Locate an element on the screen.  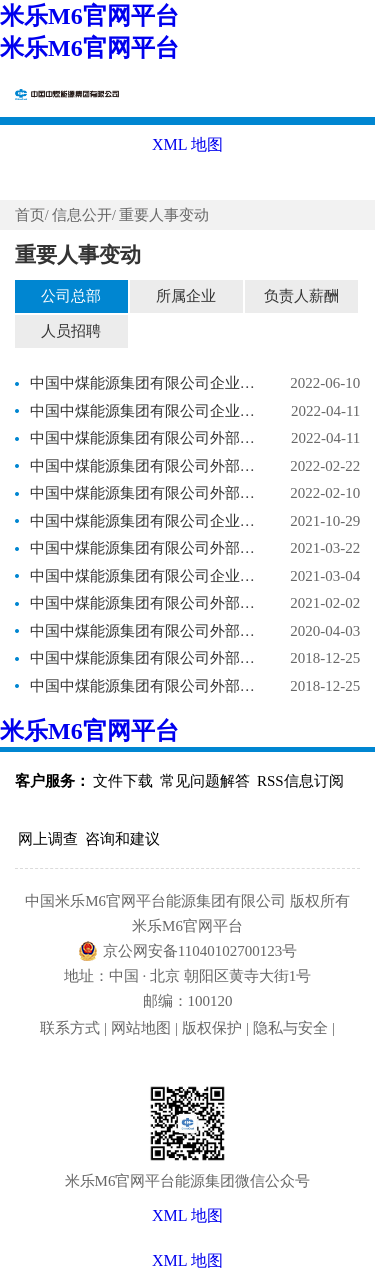
公司总部 is located at coordinates (71, 296).